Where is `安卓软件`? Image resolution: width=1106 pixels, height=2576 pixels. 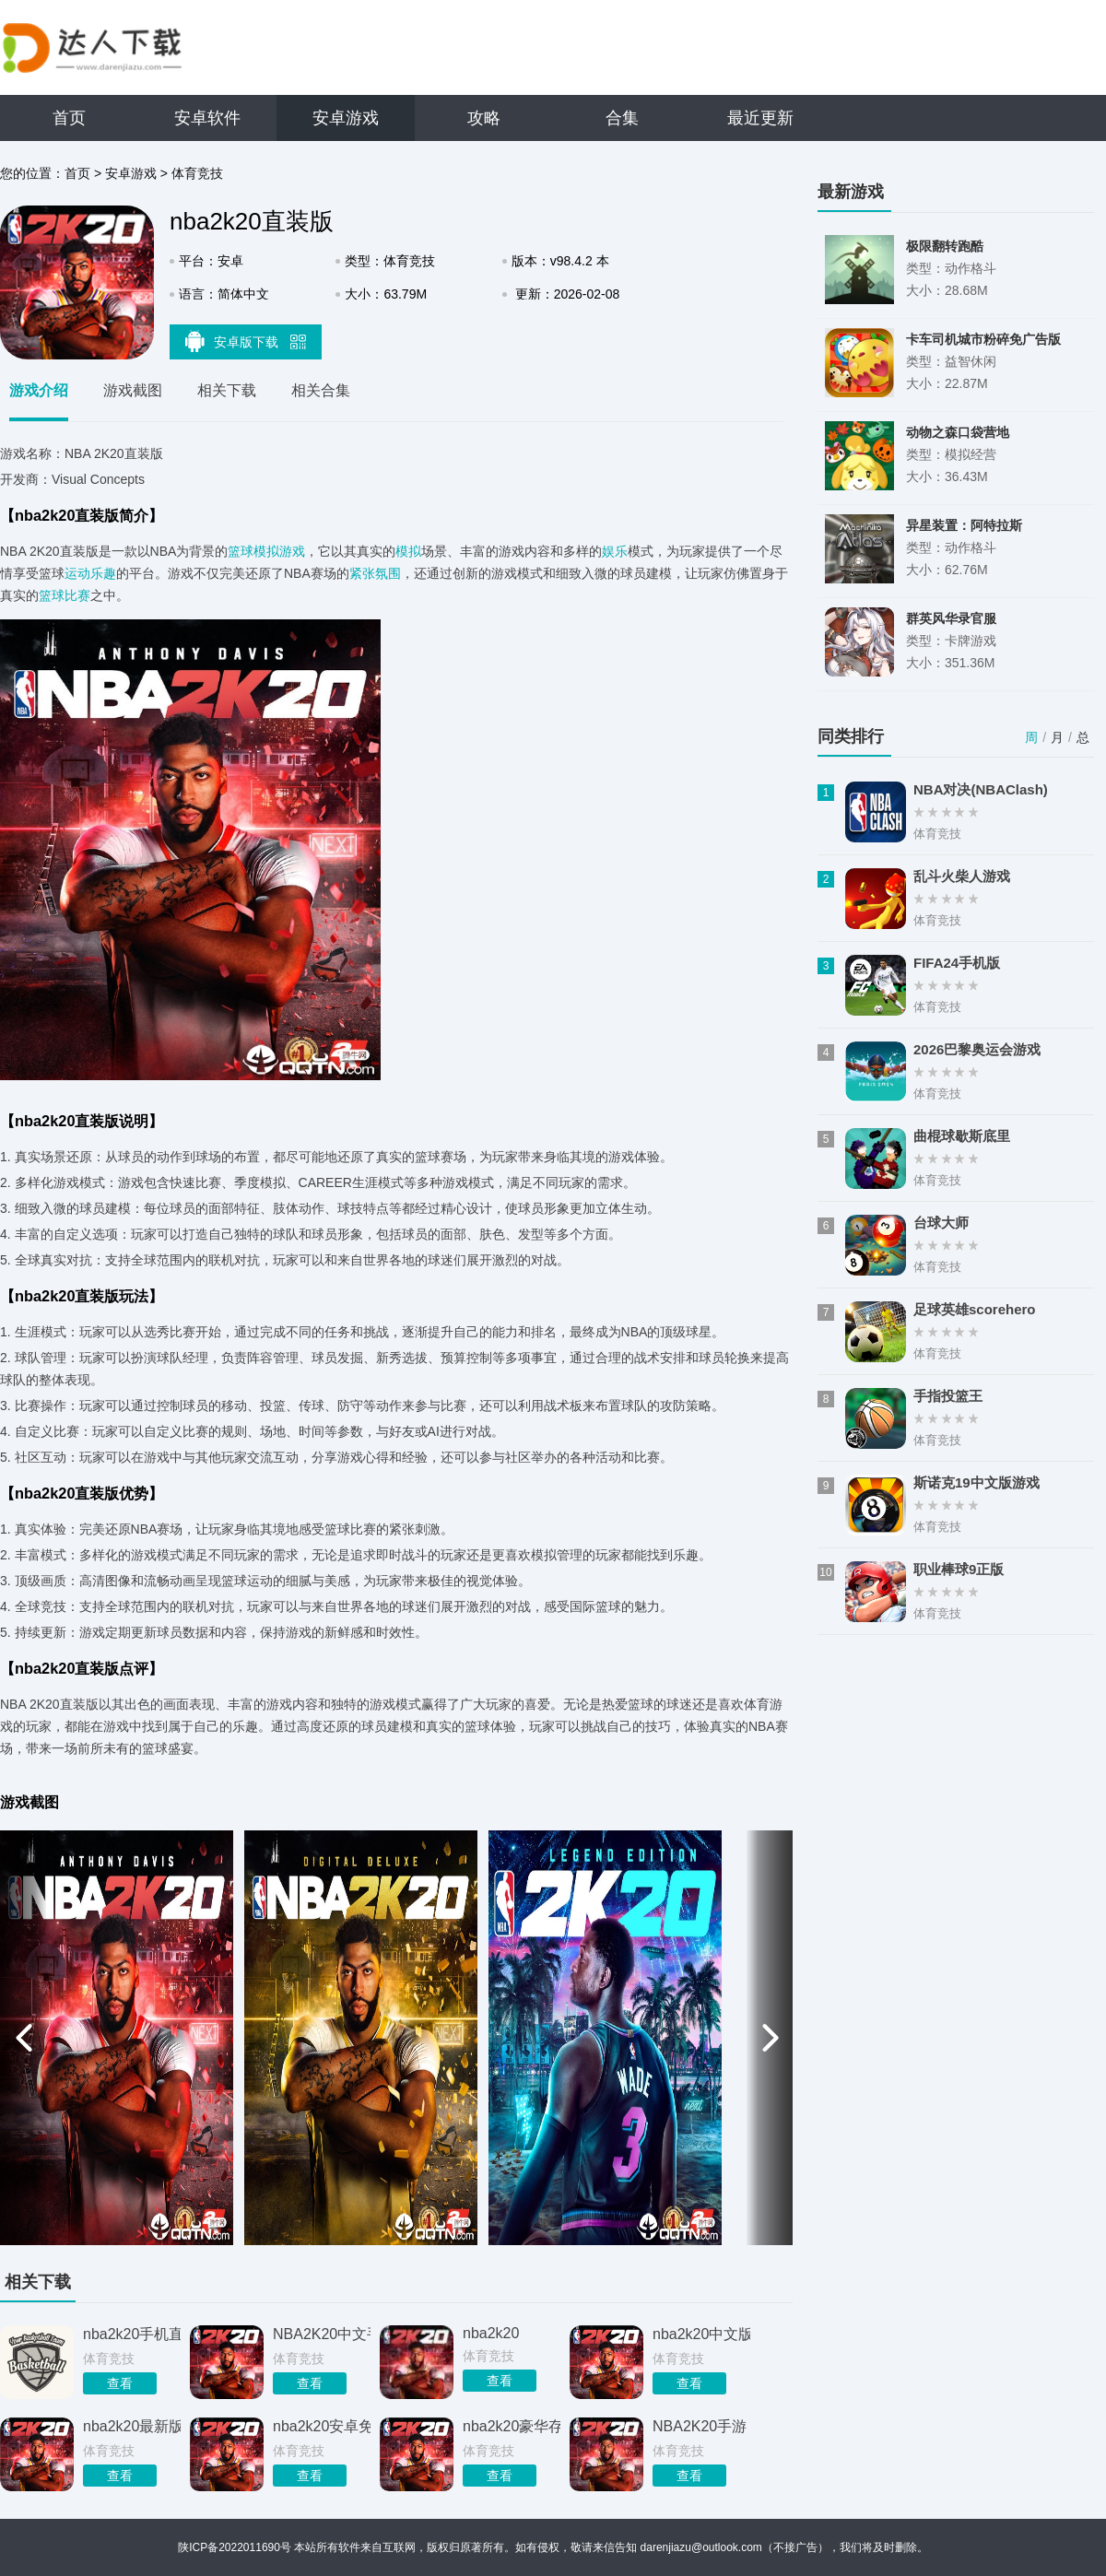
安卓软件 is located at coordinates (207, 118).